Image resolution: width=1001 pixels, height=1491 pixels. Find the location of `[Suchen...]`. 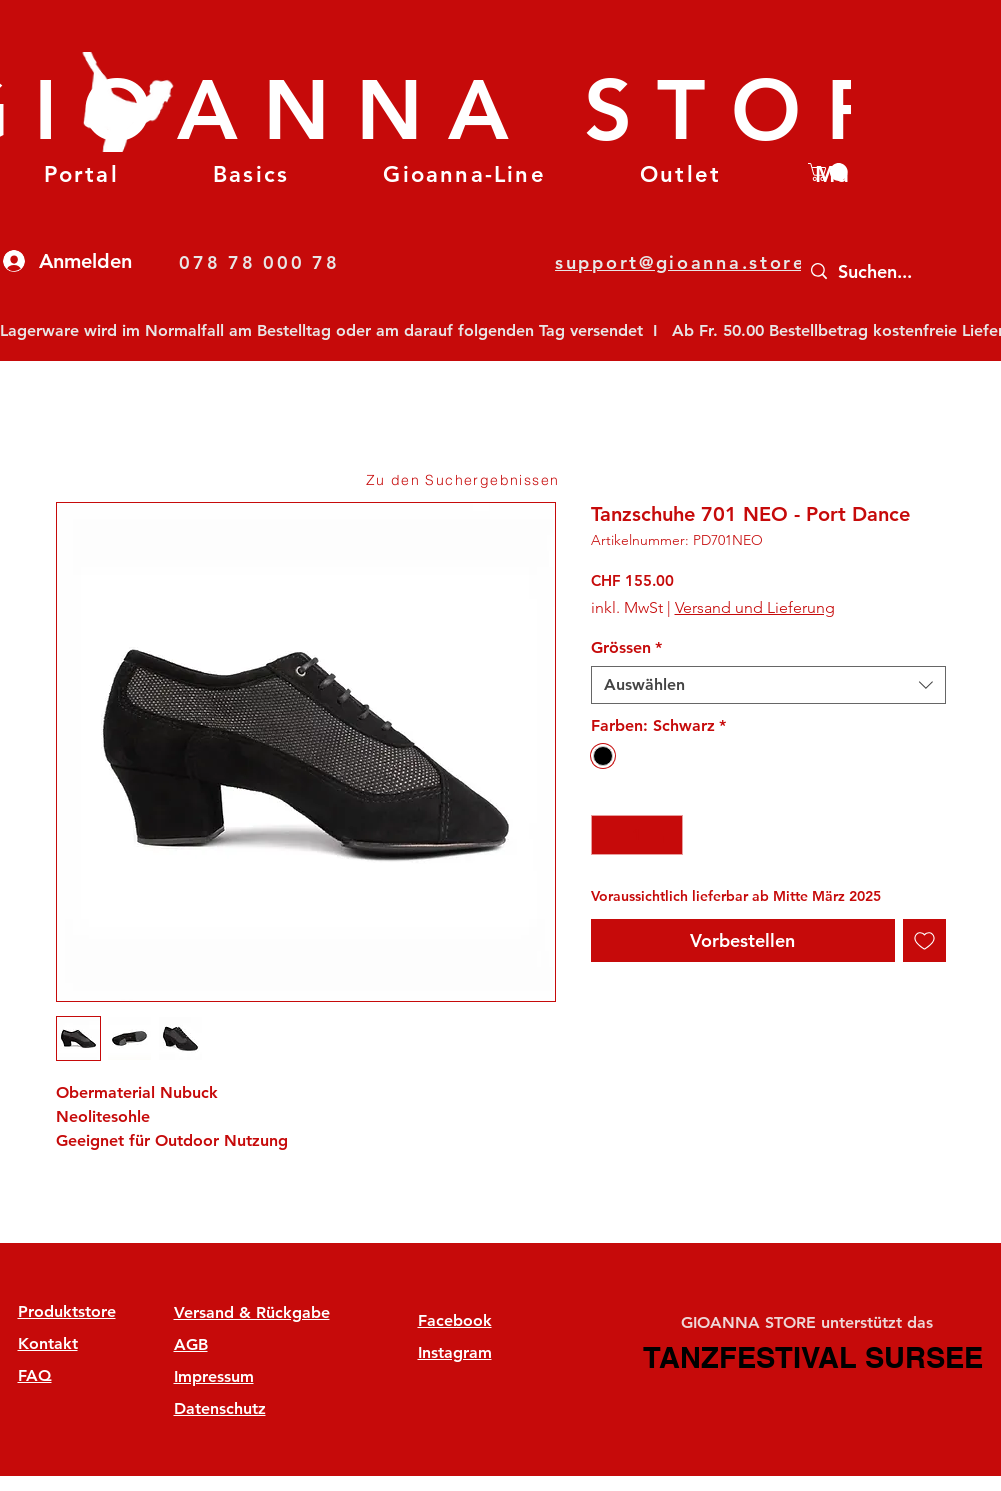

[Suchen...] is located at coordinates (898, 271).